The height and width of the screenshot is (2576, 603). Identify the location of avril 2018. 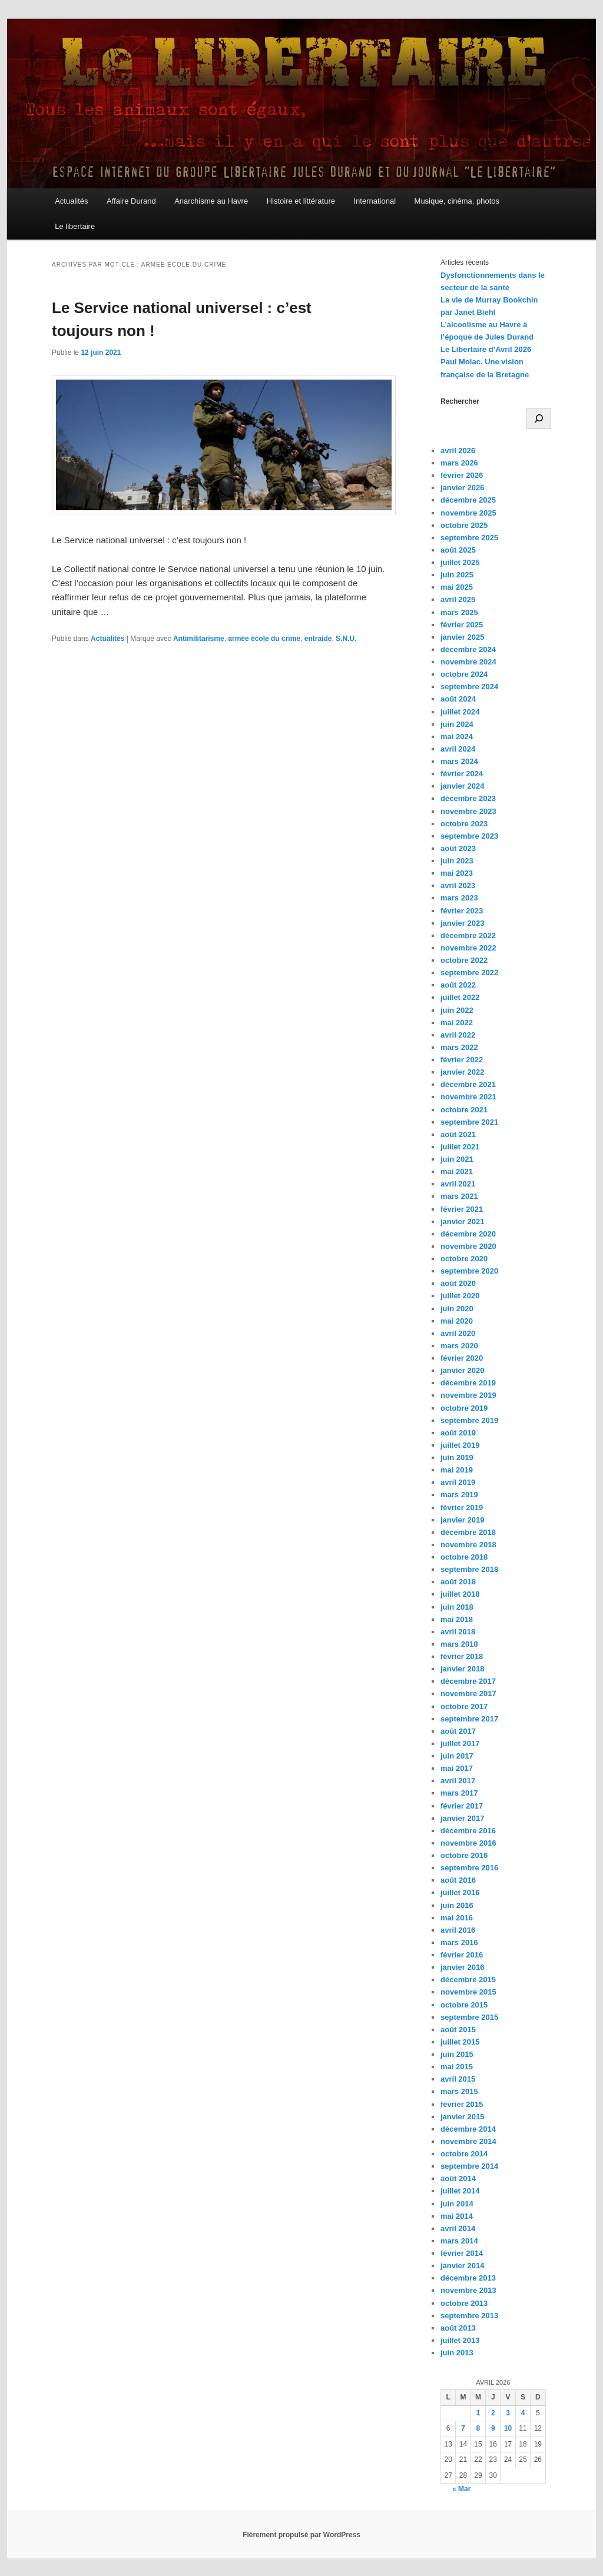
(457, 1631).